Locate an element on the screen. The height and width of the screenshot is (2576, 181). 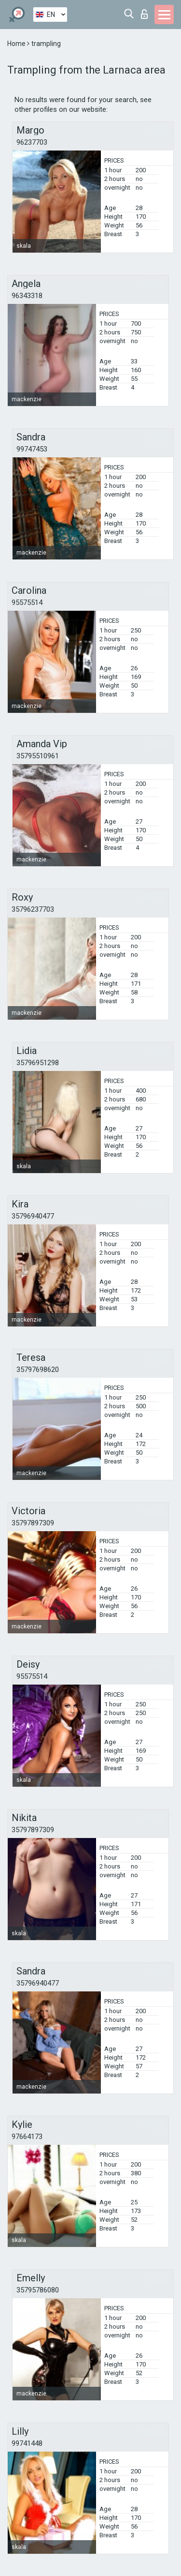
Log in is located at coordinates (144, 14).